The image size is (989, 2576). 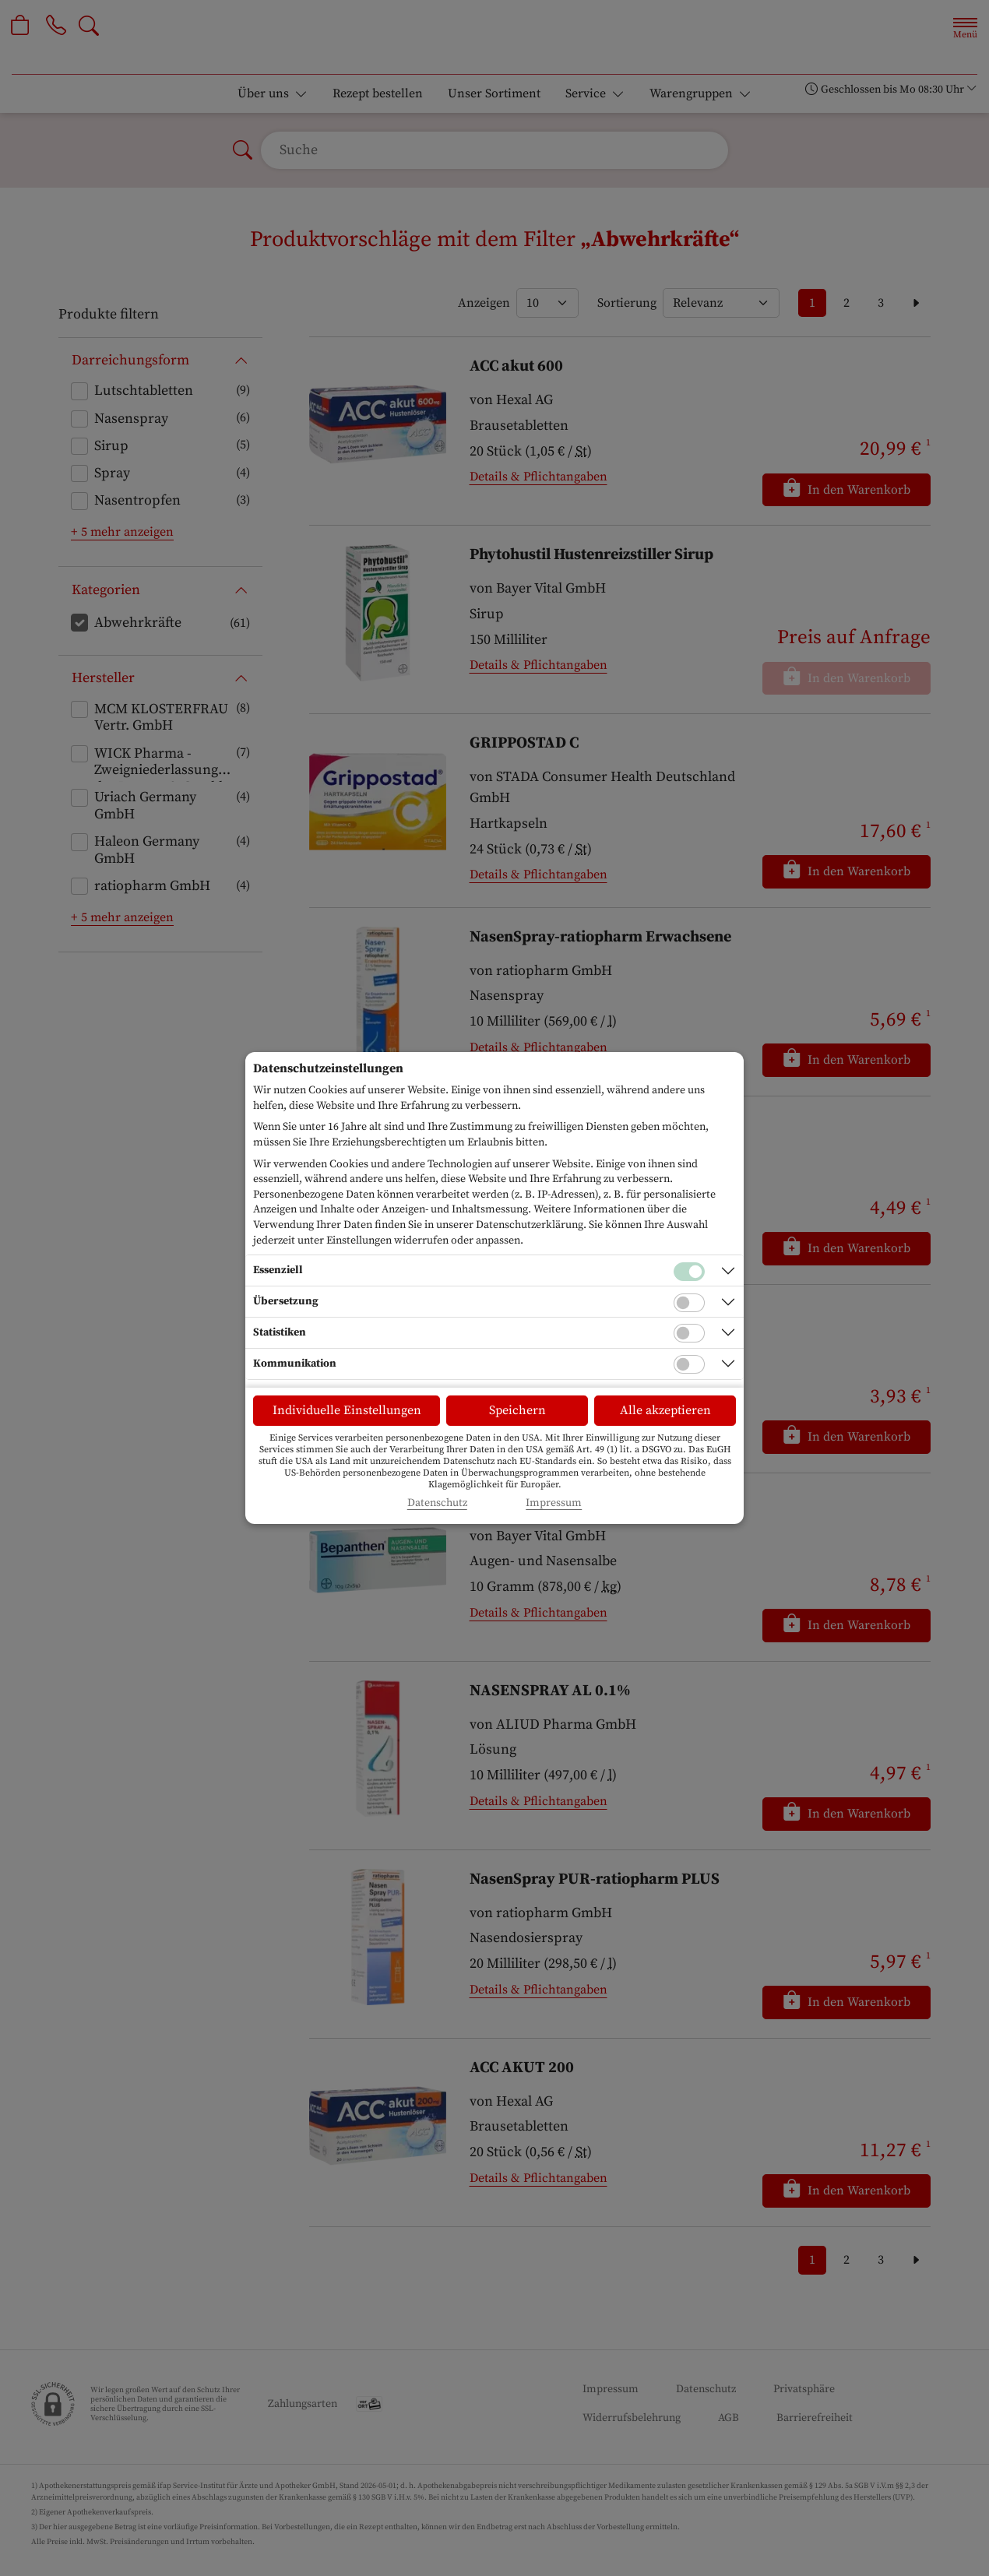 What do you see at coordinates (347, 1410) in the screenshot?
I see `Individuelle Einstellungen` at bounding box center [347, 1410].